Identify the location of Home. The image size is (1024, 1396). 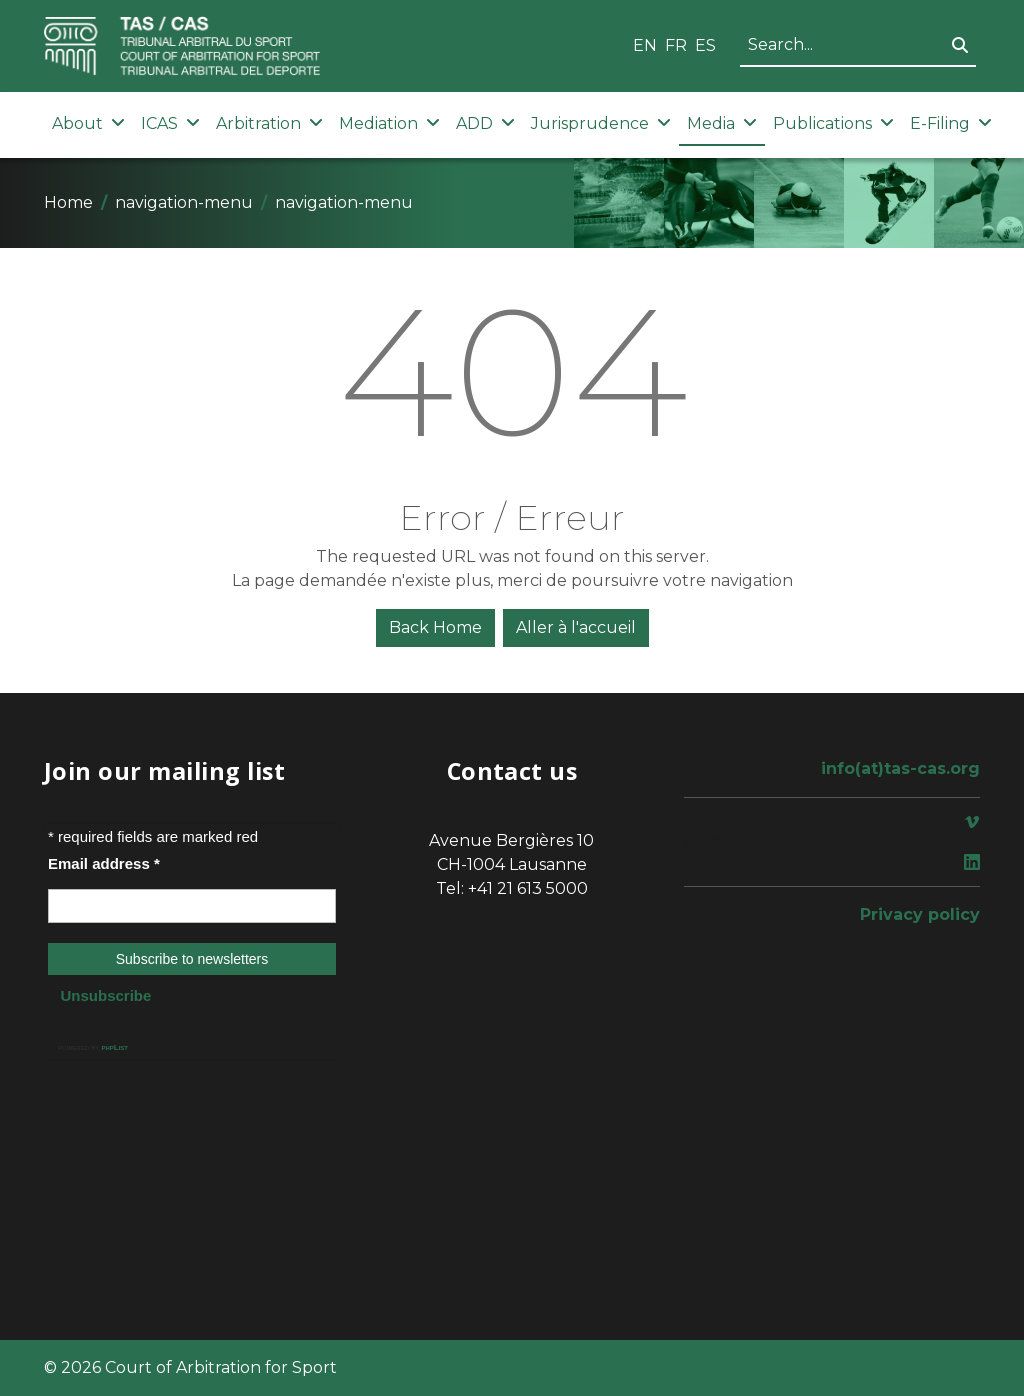
(68, 202).